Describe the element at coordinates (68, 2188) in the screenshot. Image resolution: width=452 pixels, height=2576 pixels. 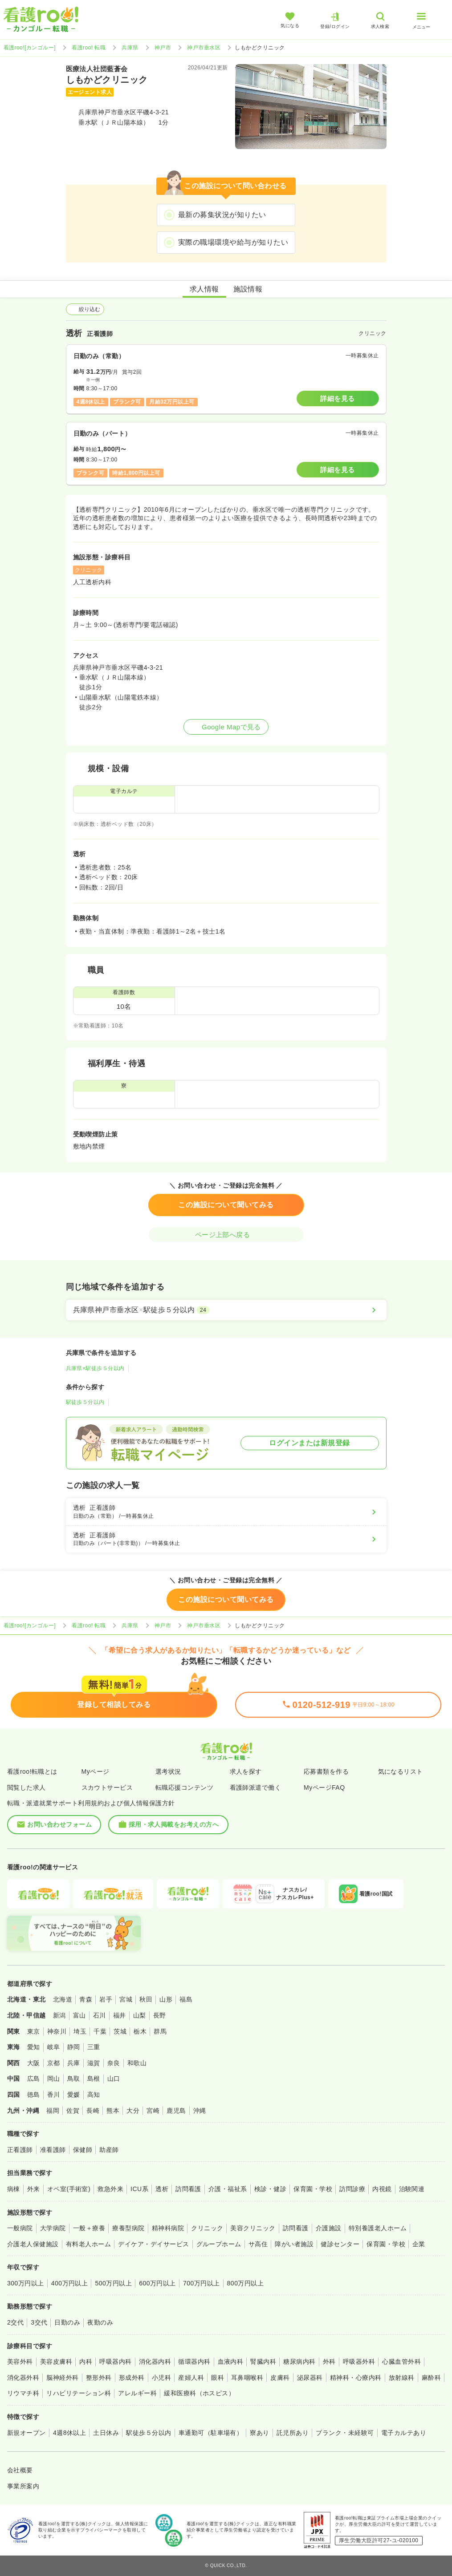
I see `オペ室(手術室)` at that location.